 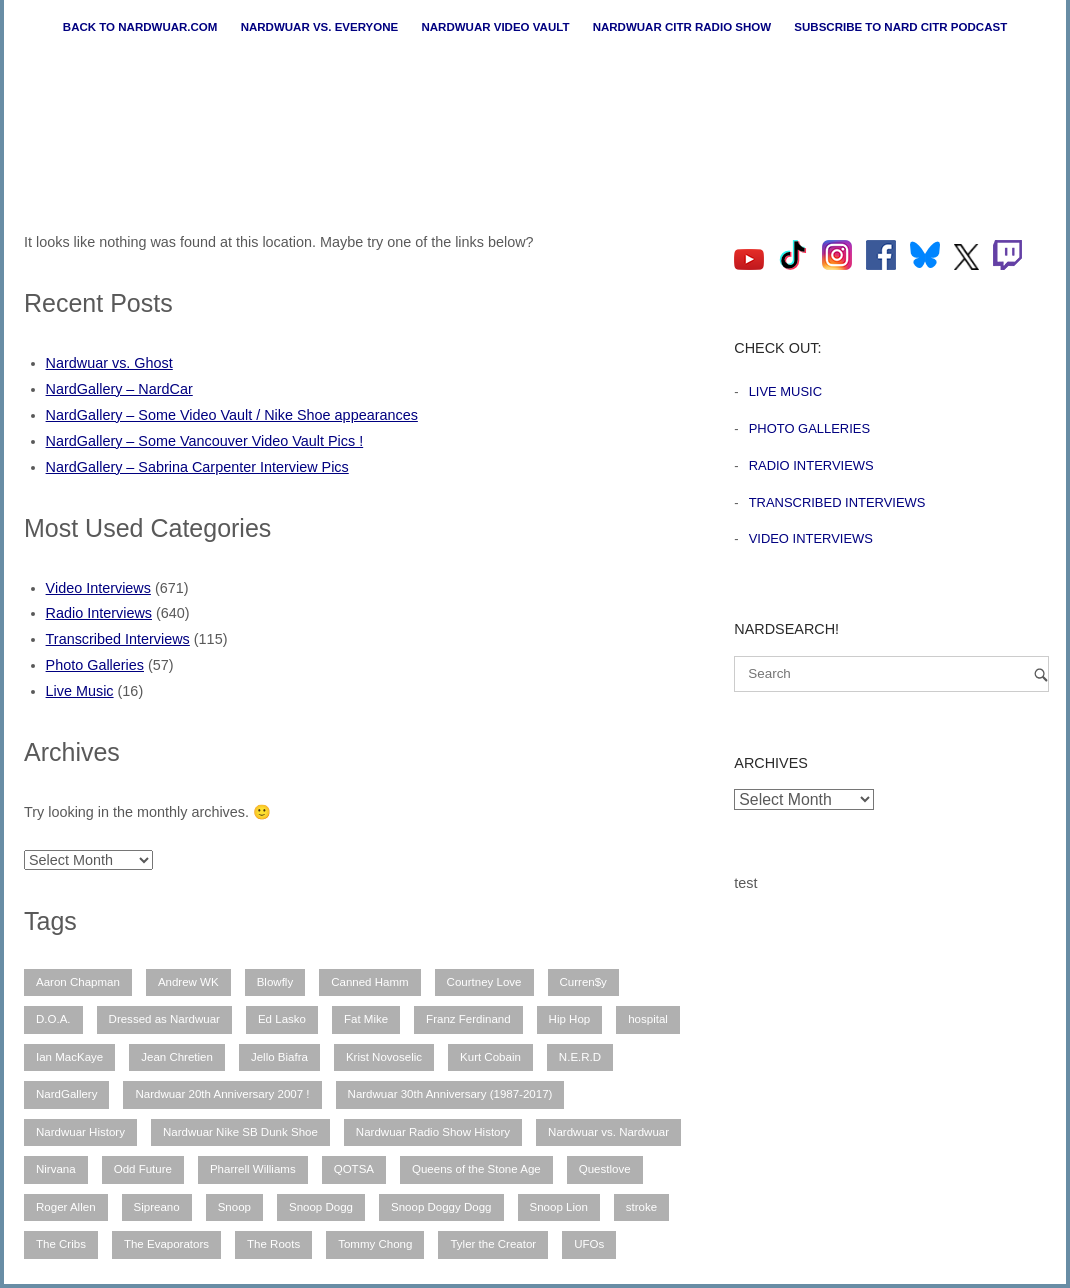 I want to click on Nardwuar 30th Anniversary (1987-2017) [Nardwuar 30th Anniversary (1987-2017) (8 items)], so click(x=450, y=1094).